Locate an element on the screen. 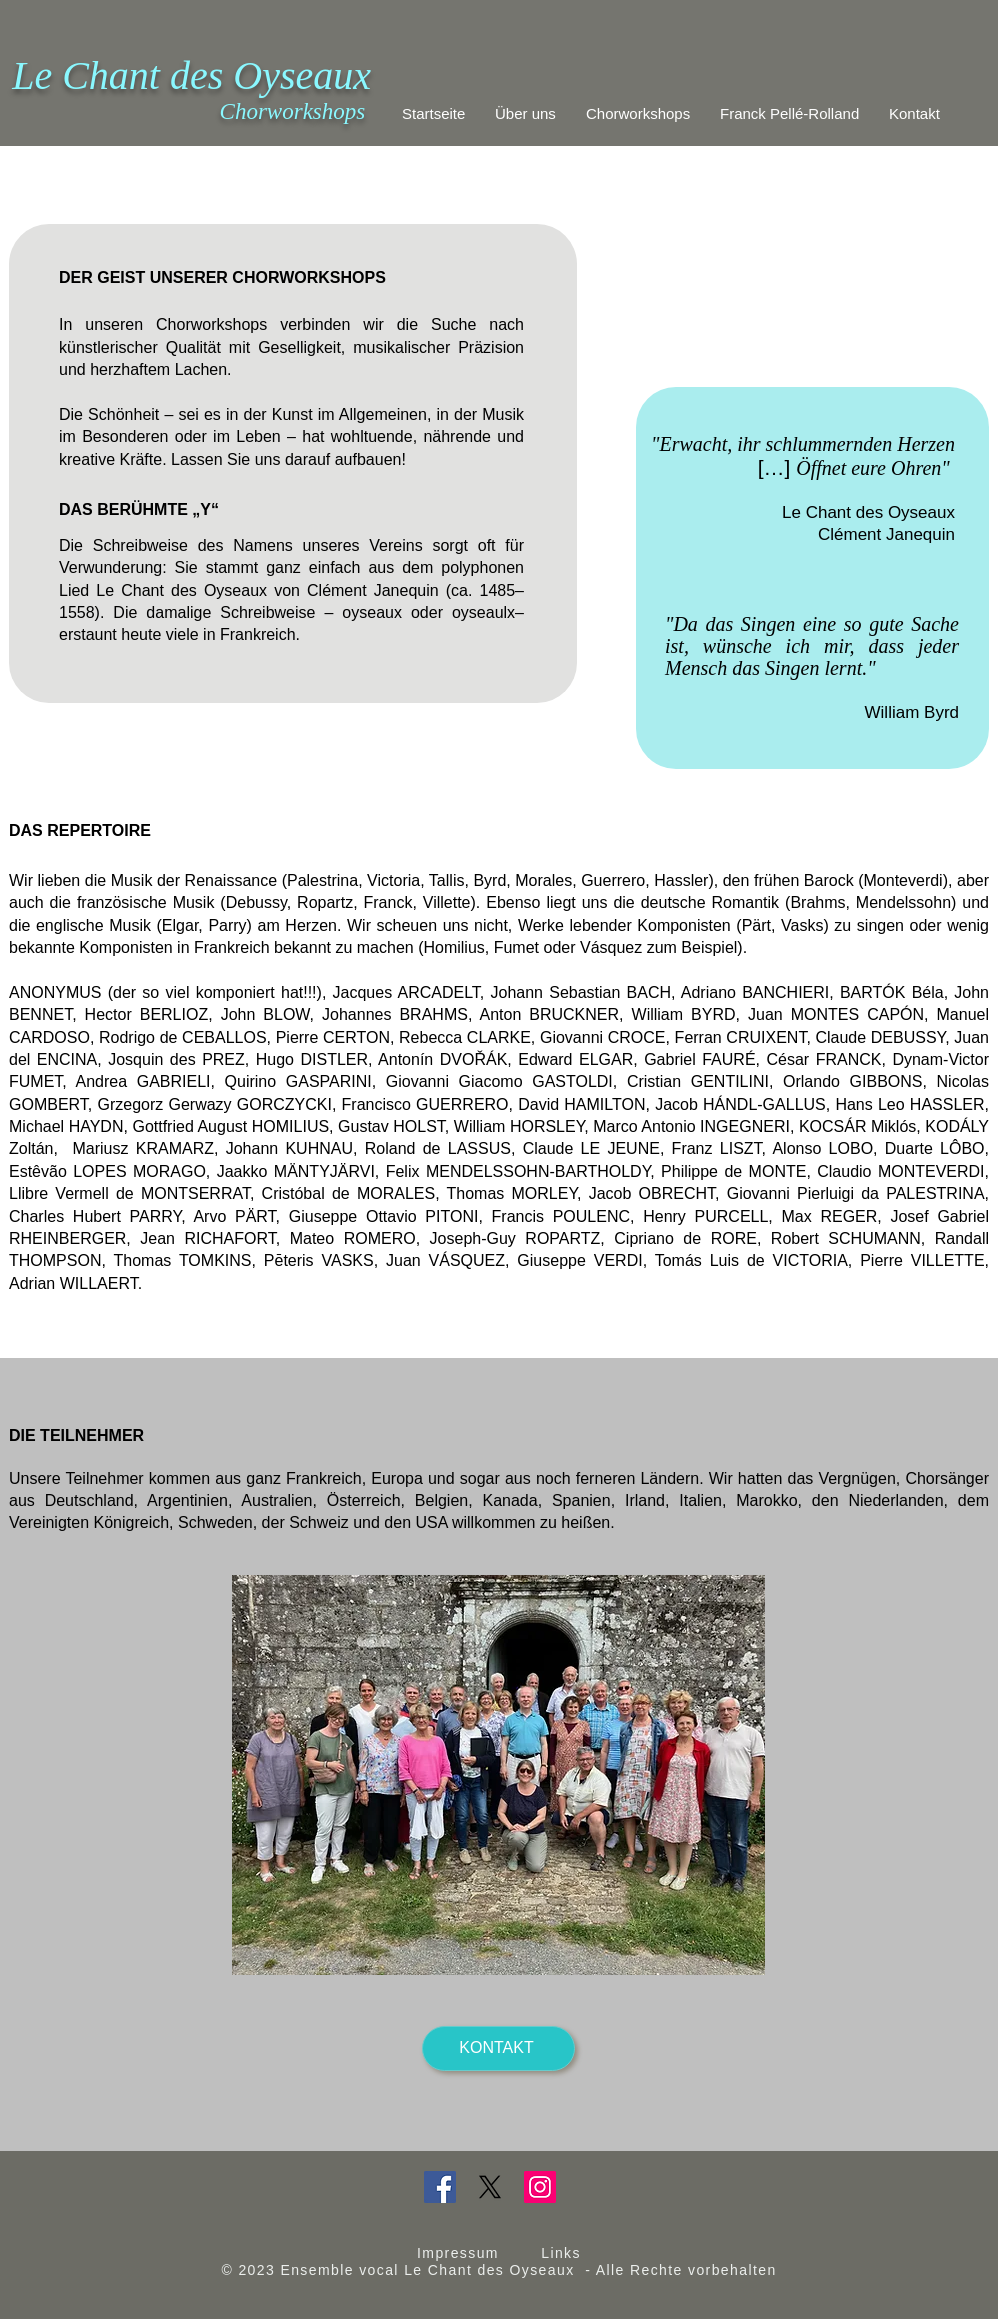 Image resolution: width=998 pixels, height=2319 pixels. Impressum is located at coordinates (458, 2253).